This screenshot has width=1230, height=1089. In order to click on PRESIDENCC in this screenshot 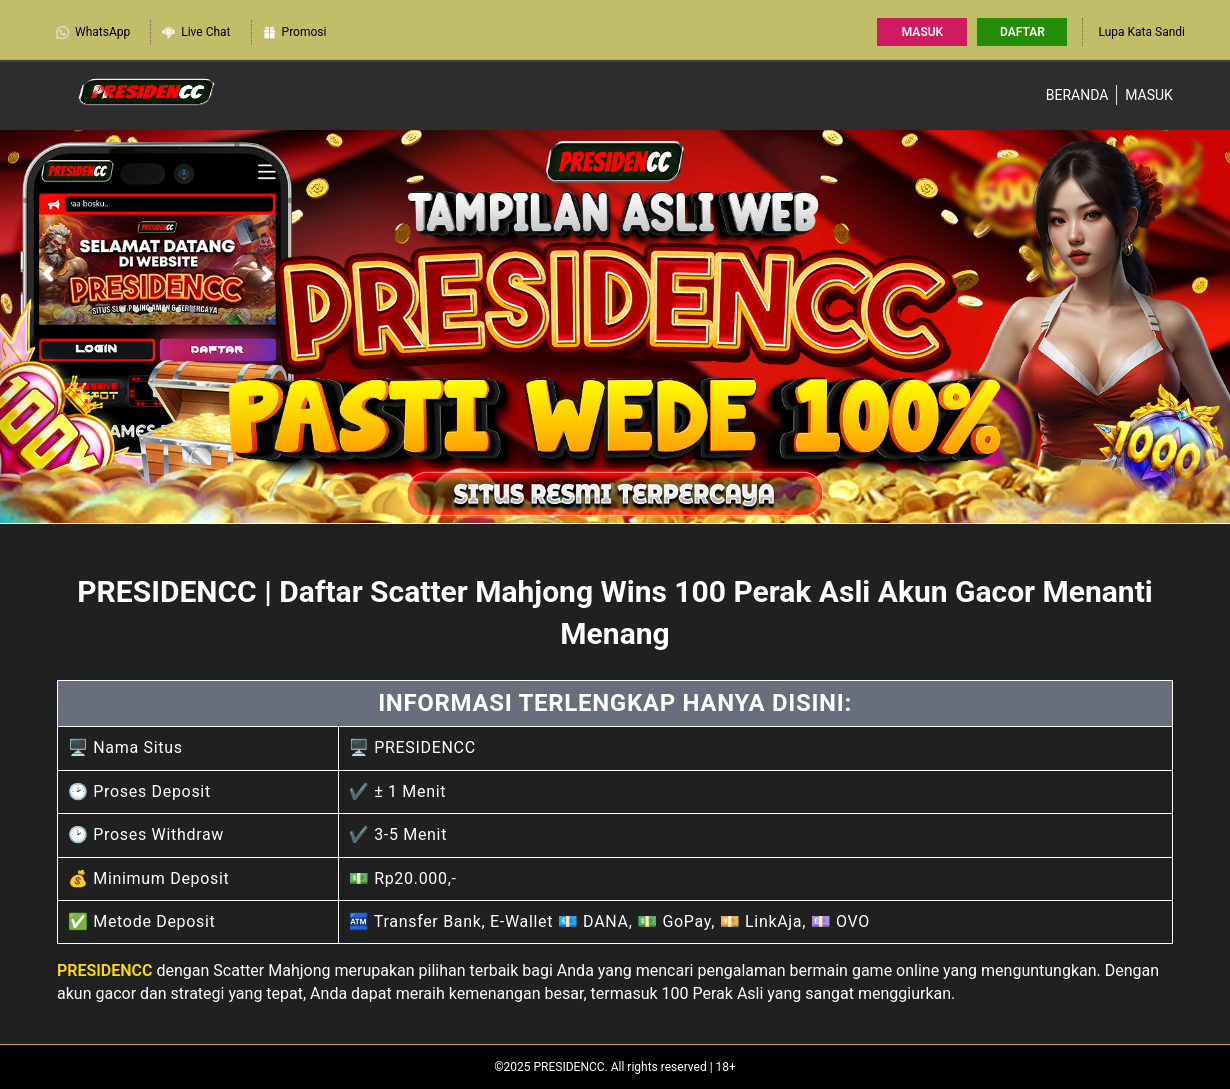, I will do `click(105, 970)`.